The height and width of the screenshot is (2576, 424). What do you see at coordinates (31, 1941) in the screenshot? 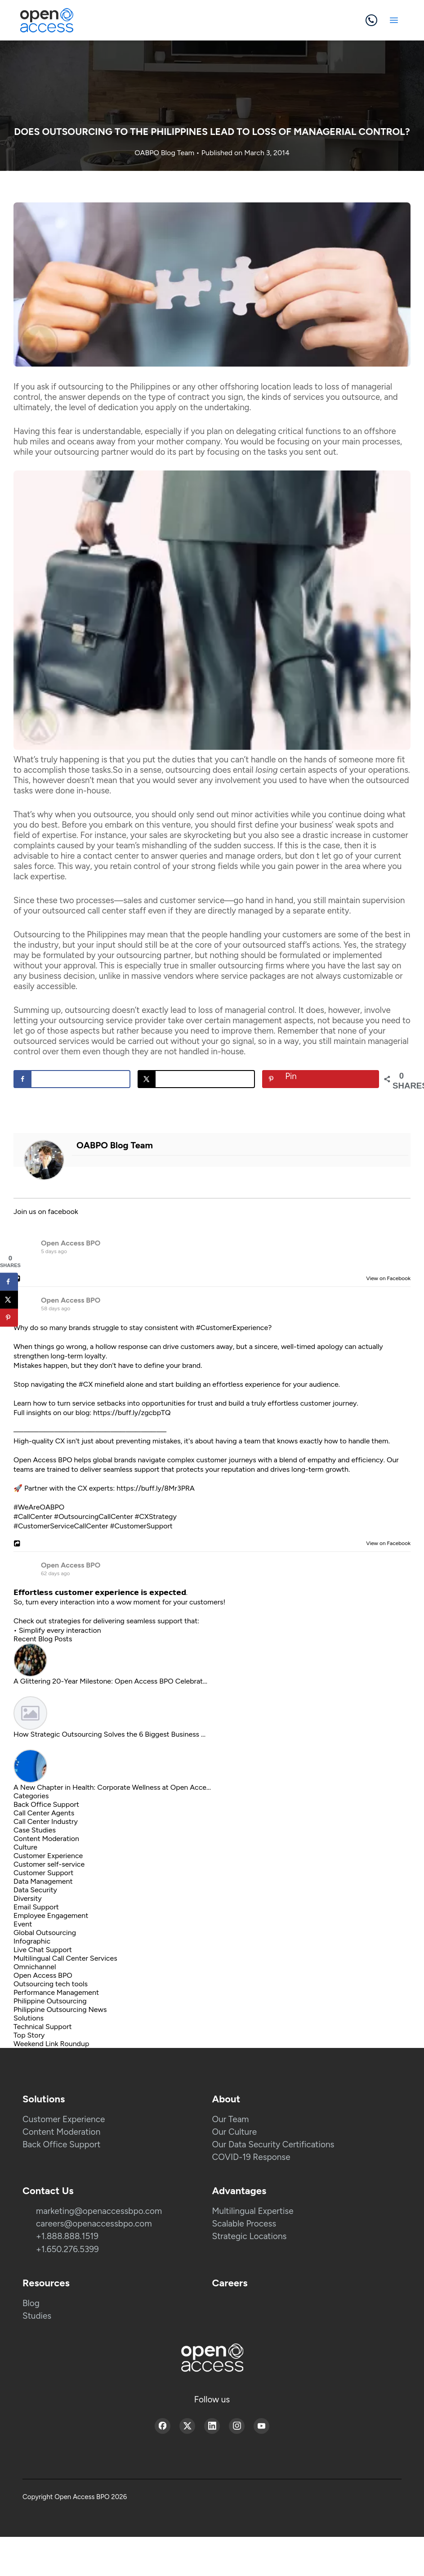
I see `Infographic` at bounding box center [31, 1941].